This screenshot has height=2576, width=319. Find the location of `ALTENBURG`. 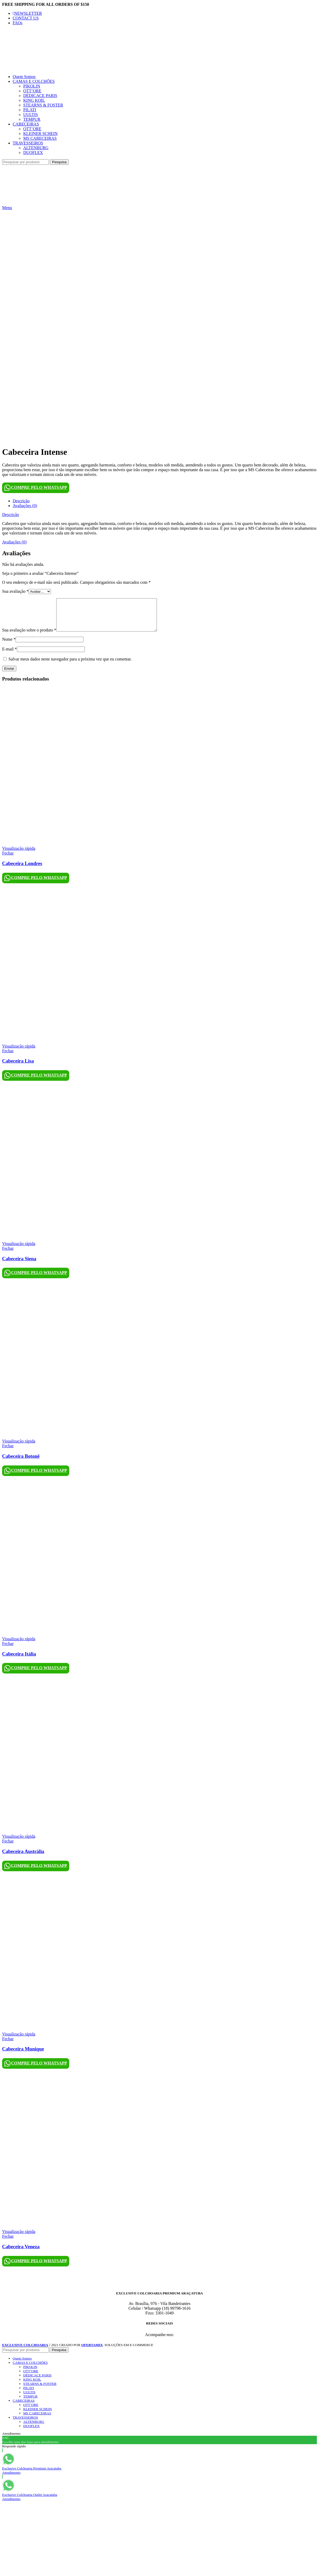

ALTENBURG is located at coordinates (35, 148).